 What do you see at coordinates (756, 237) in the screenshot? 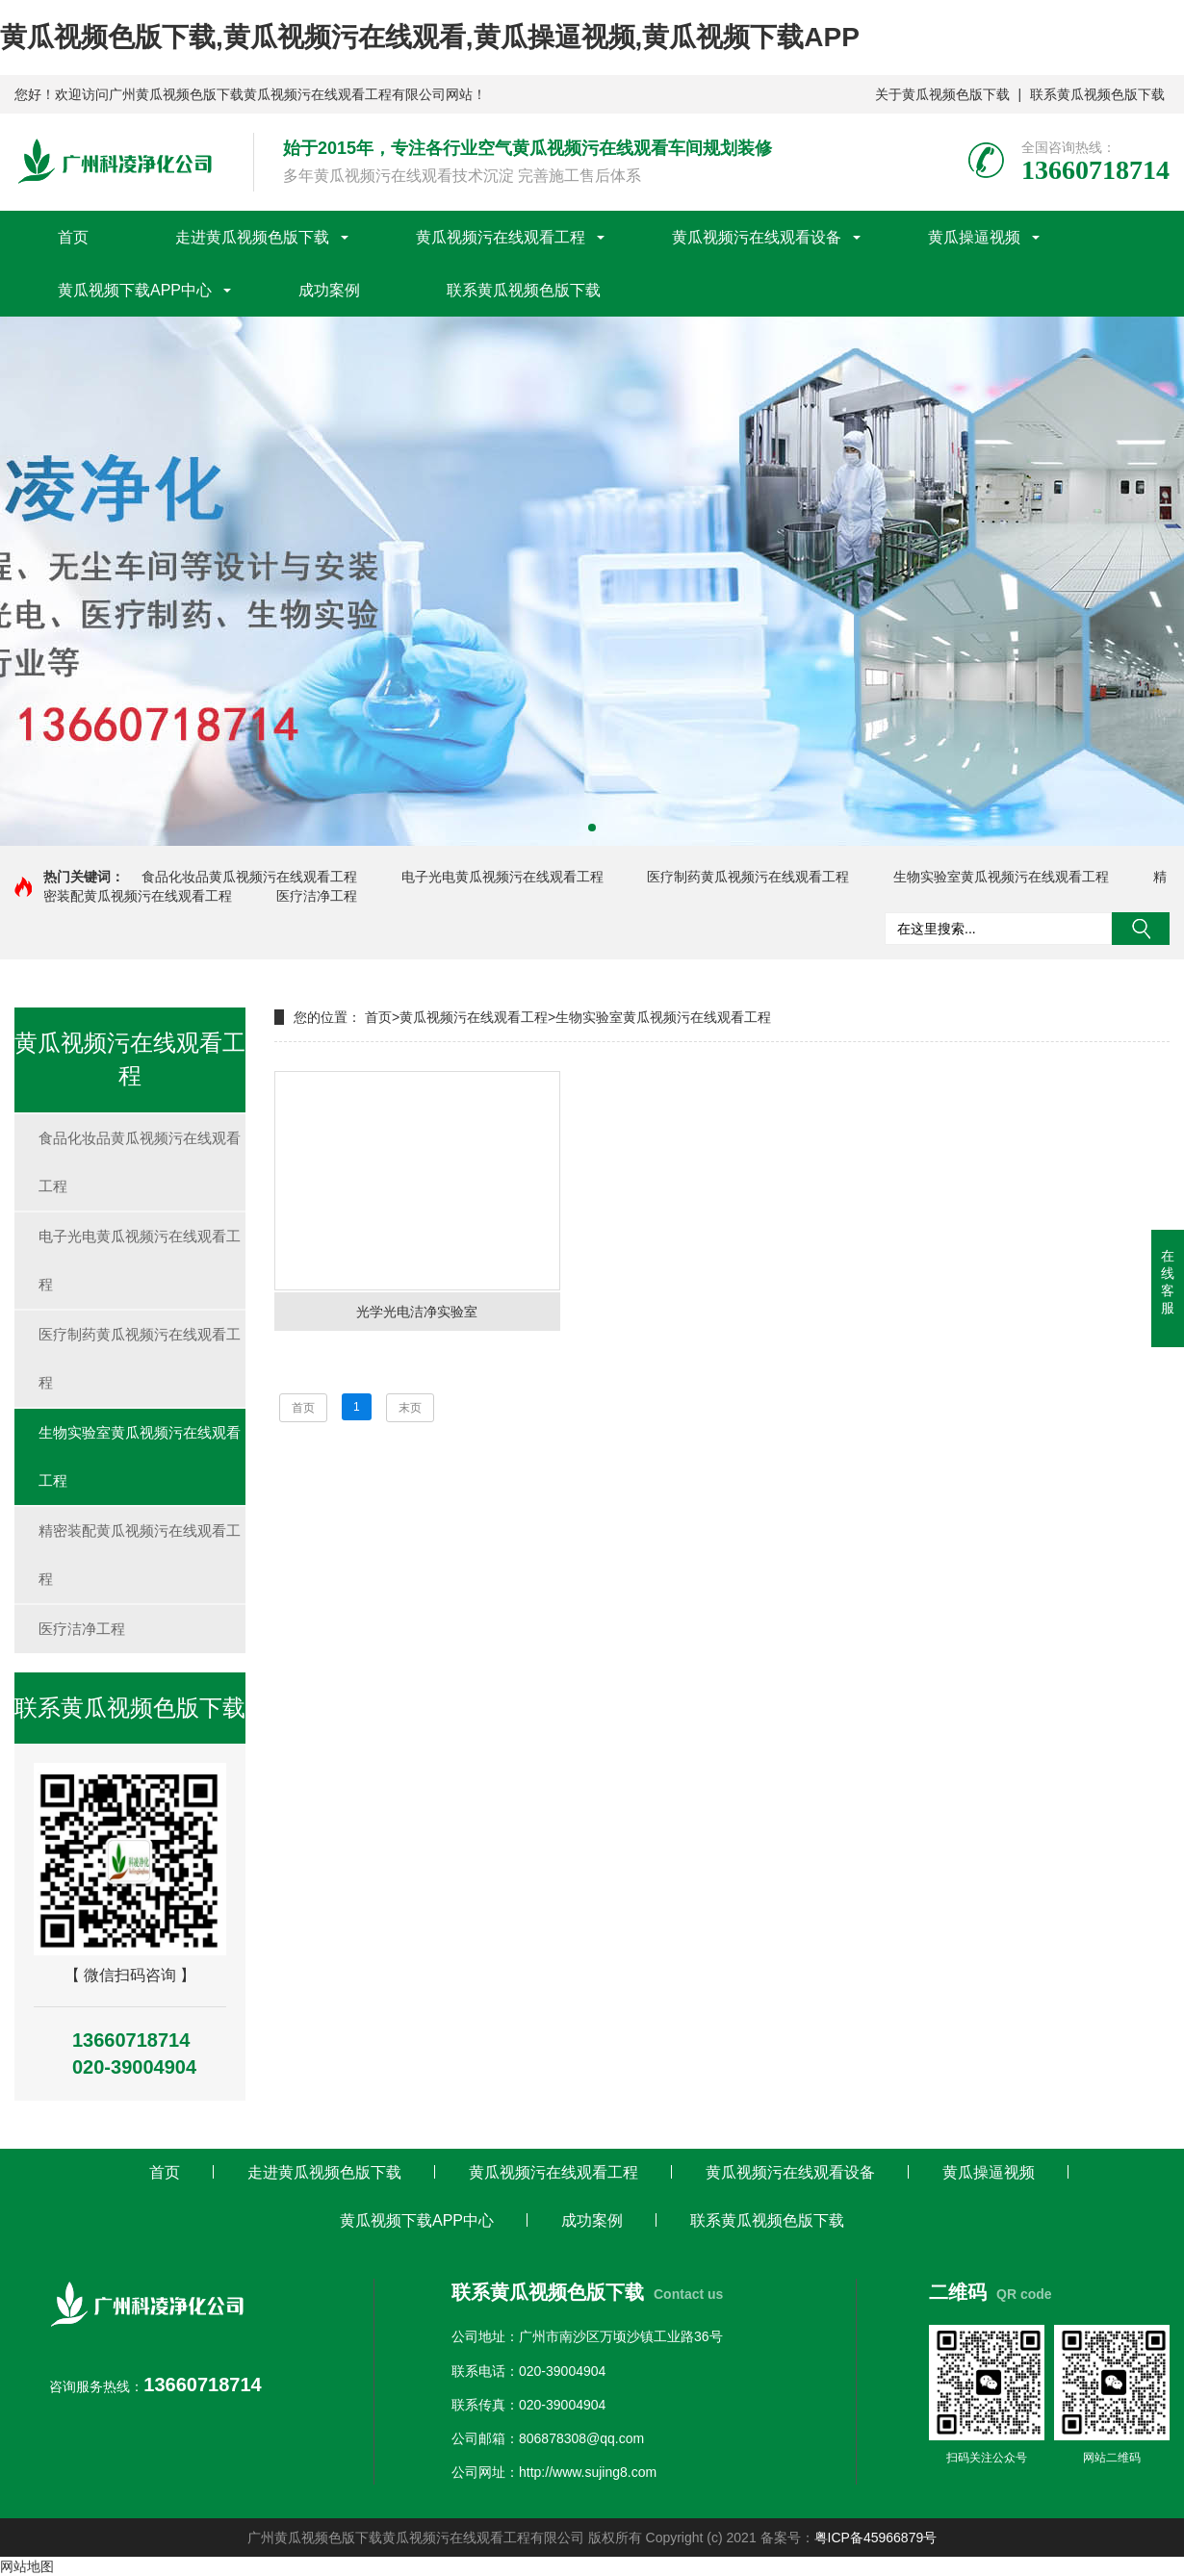
I see `黄瓜视频污在线观看设备` at bounding box center [756, 237].